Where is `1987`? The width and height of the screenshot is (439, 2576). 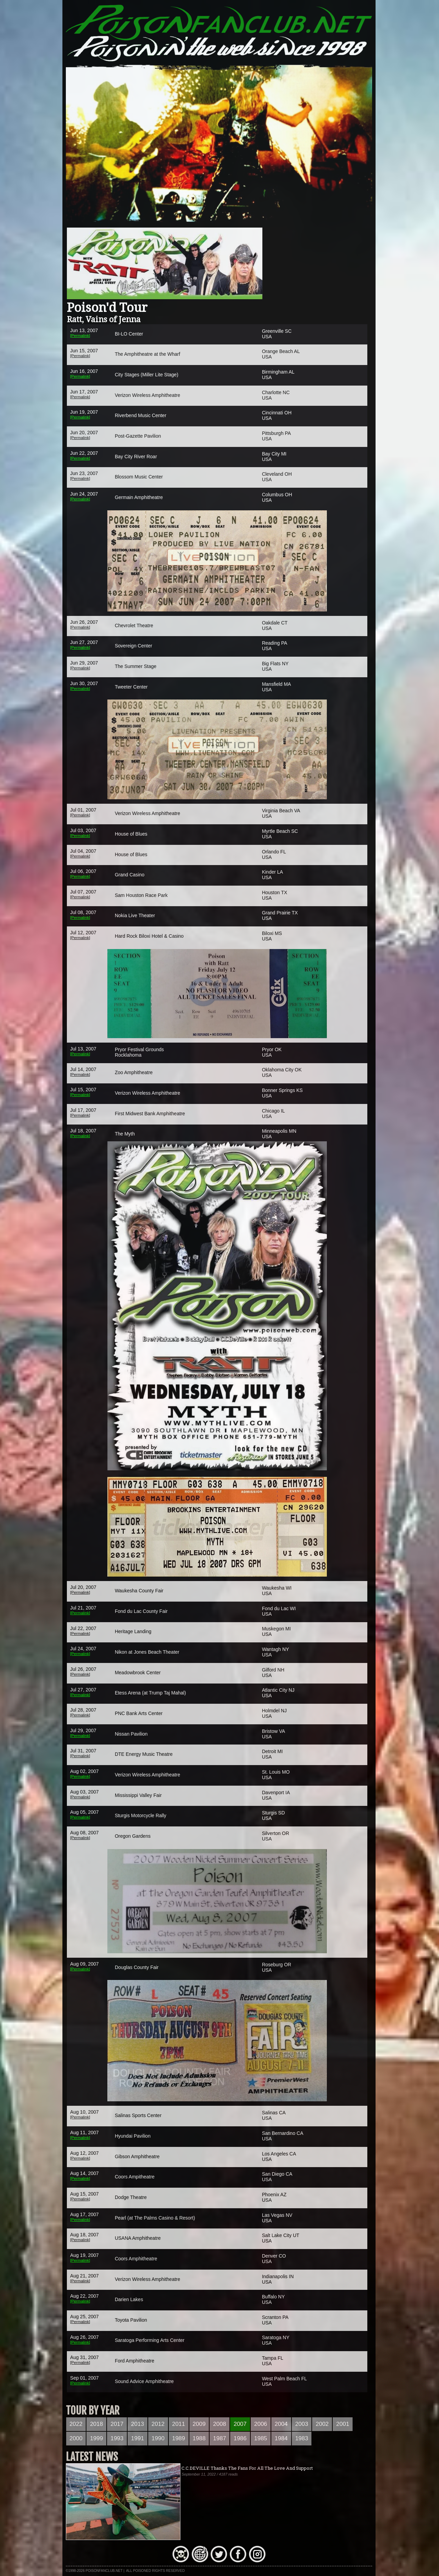
1987 is located at coordinates (219, 2438).